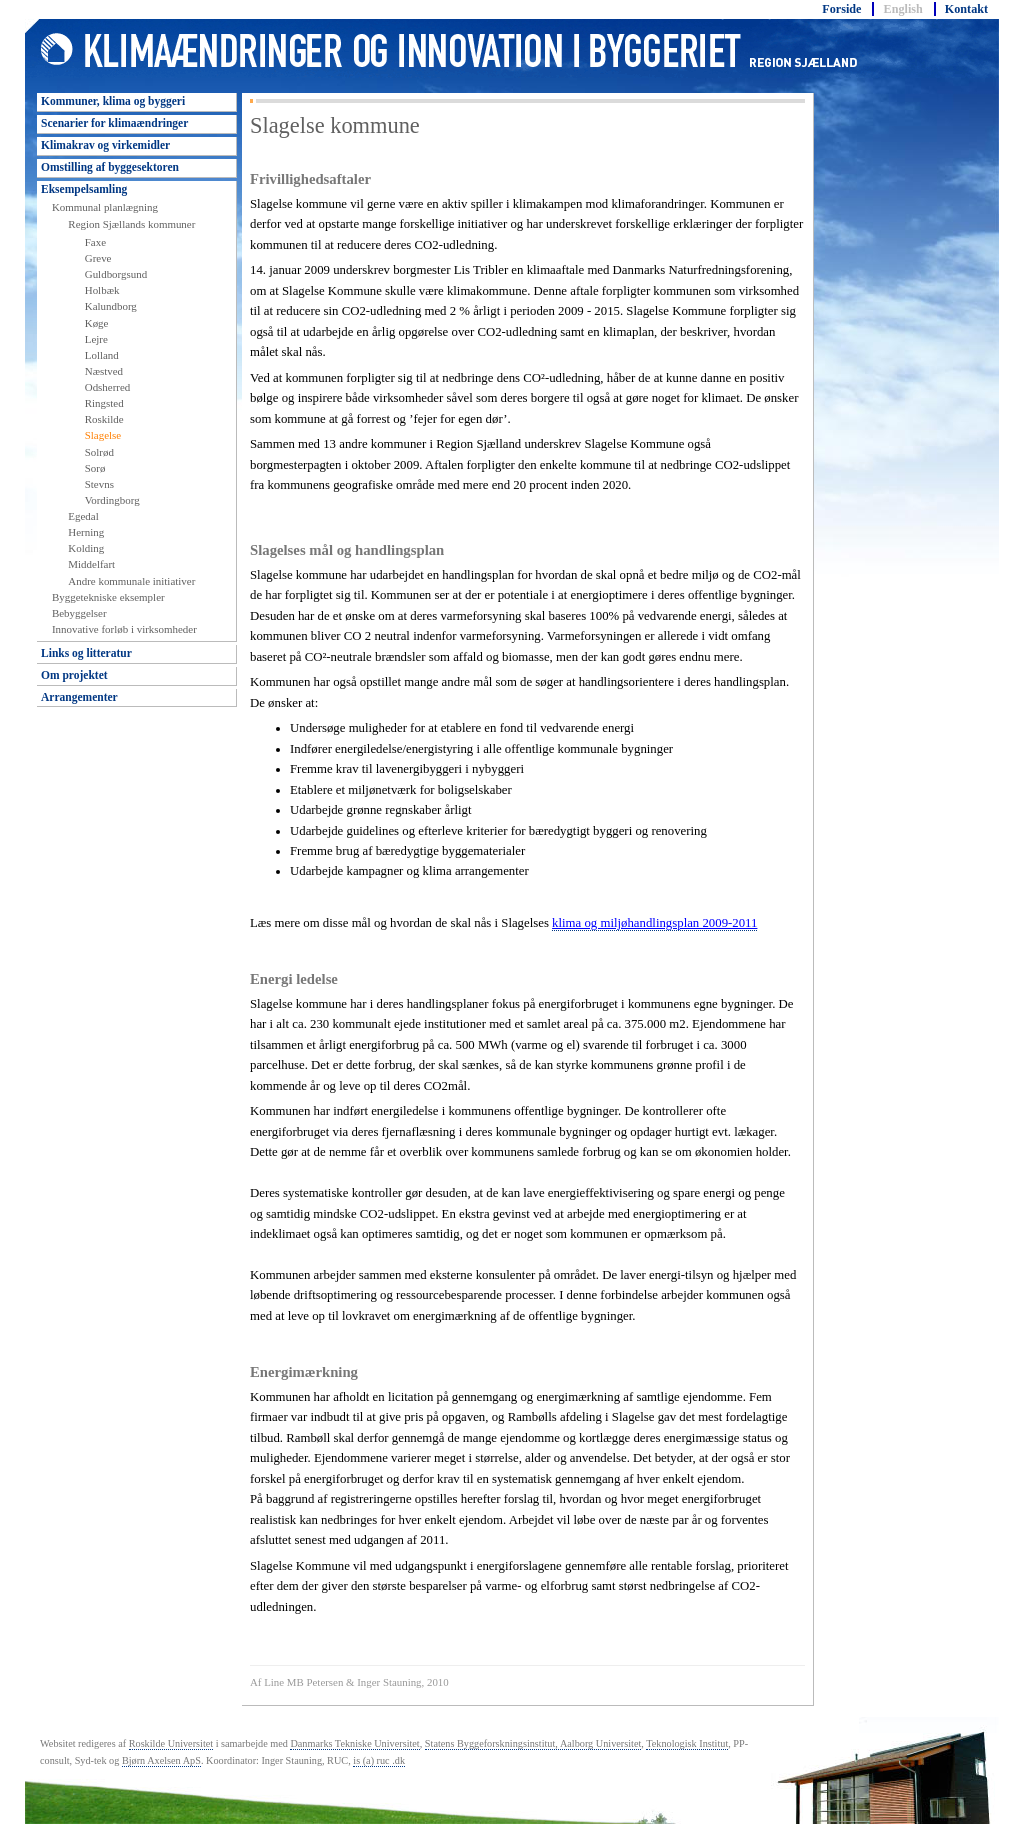 Image resolution: width=1024 pixels, height=1824 pixels. What do you see at coordinates (161, 1760) in the screenshot?
I see `Bjørn Axelsen ApS` at bounding box center [161, 1760].